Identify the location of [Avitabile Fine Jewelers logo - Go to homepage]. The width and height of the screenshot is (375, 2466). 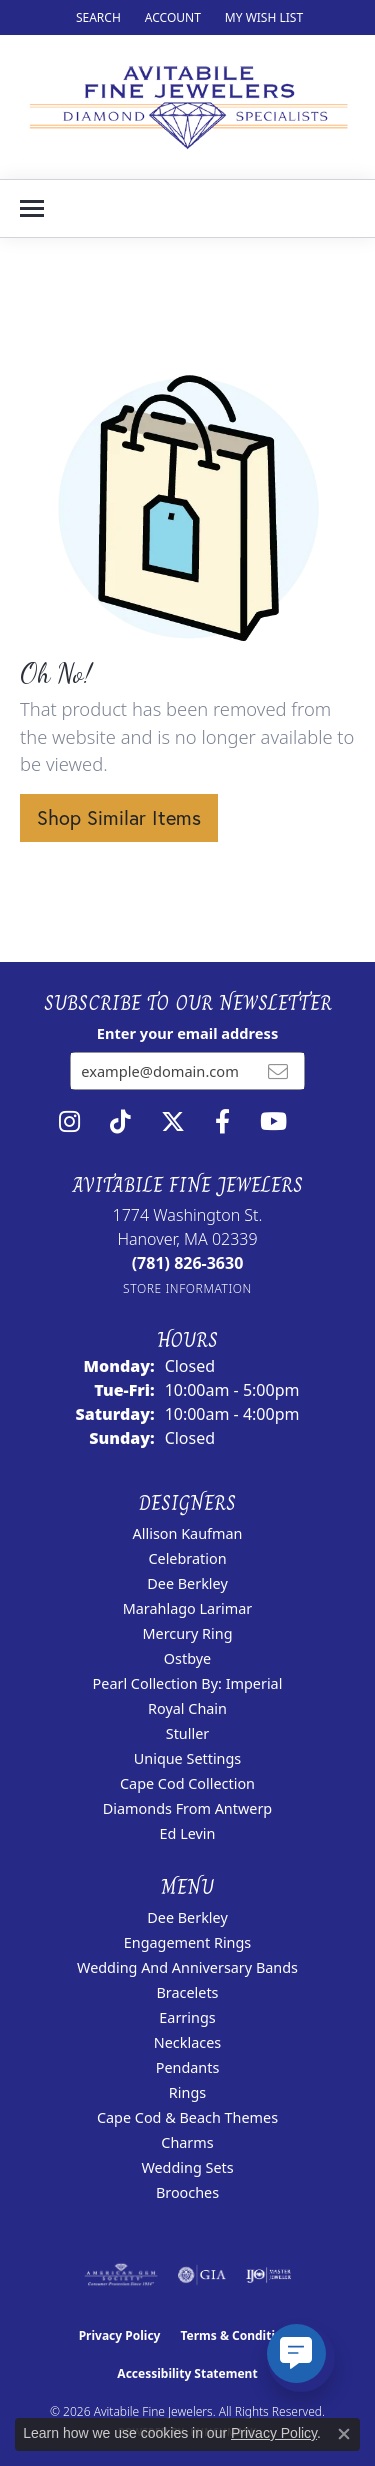
(187, 107).